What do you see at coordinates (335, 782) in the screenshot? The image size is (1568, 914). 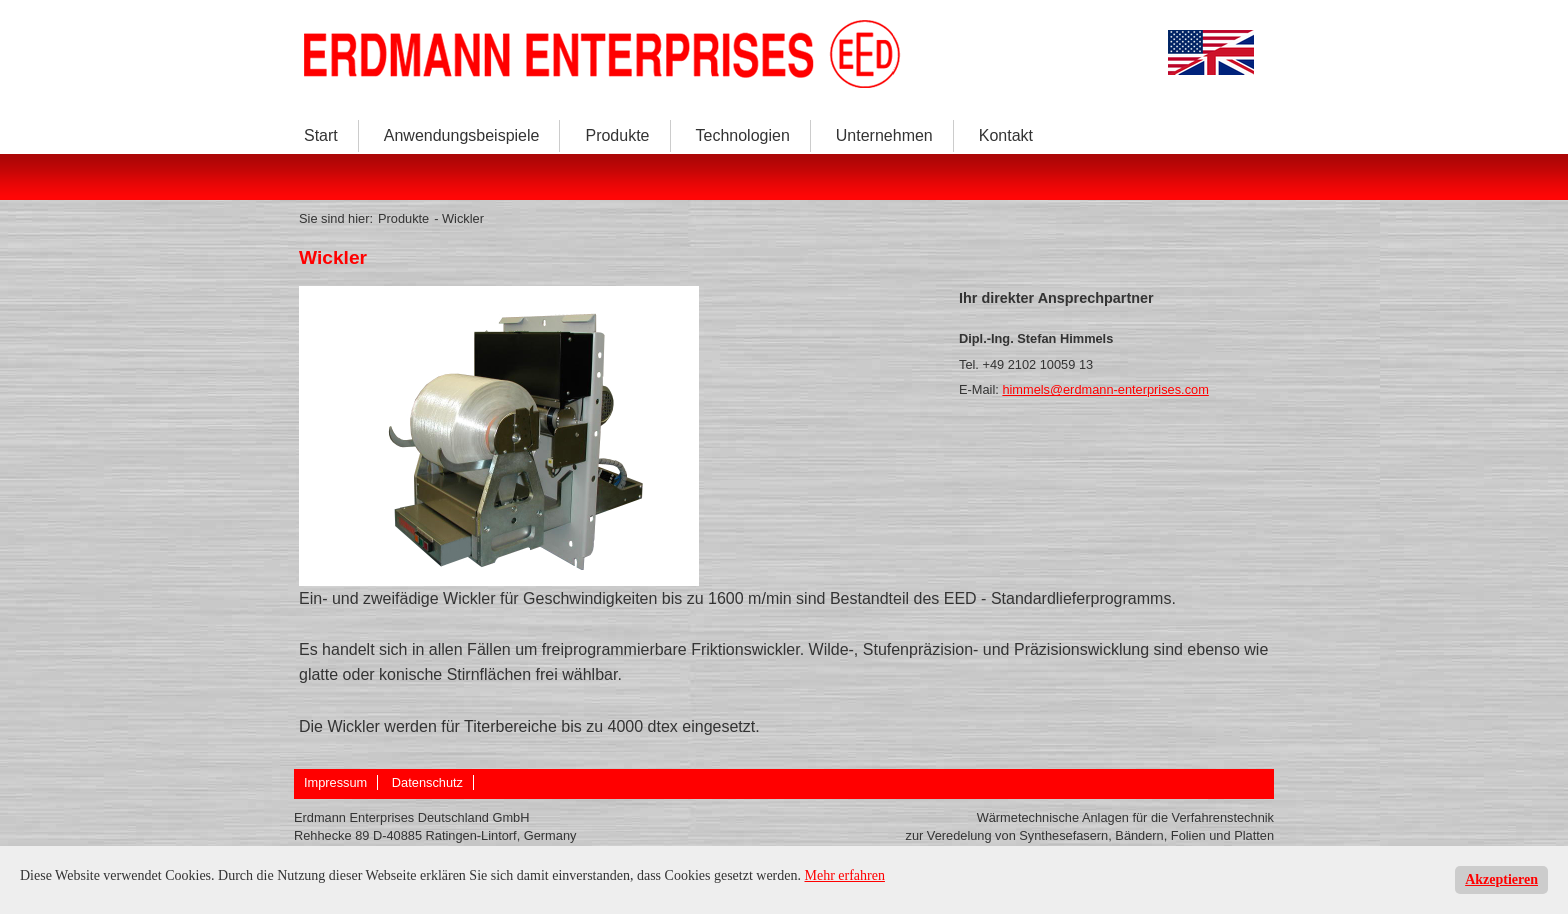 I see `Impressum` at bounding box center [335, 782].